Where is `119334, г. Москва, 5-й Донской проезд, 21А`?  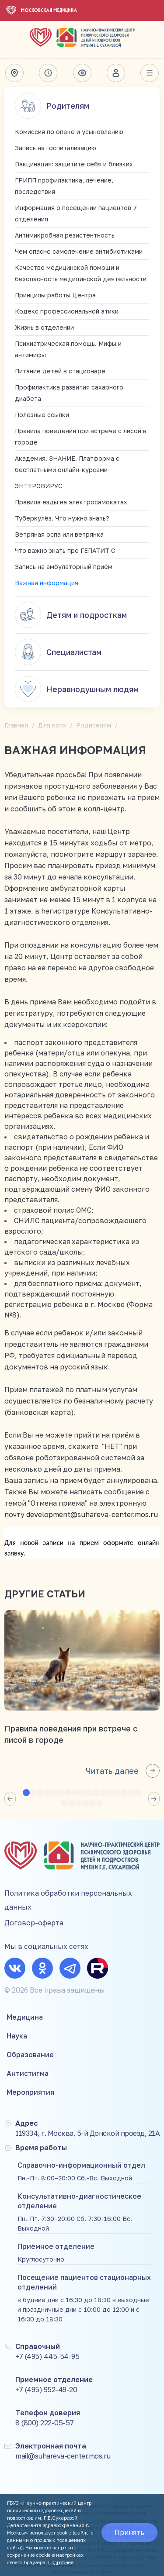 119334, г. Москва, 5-й Донской проезд, 21А is located at coordinates (87, 2133).